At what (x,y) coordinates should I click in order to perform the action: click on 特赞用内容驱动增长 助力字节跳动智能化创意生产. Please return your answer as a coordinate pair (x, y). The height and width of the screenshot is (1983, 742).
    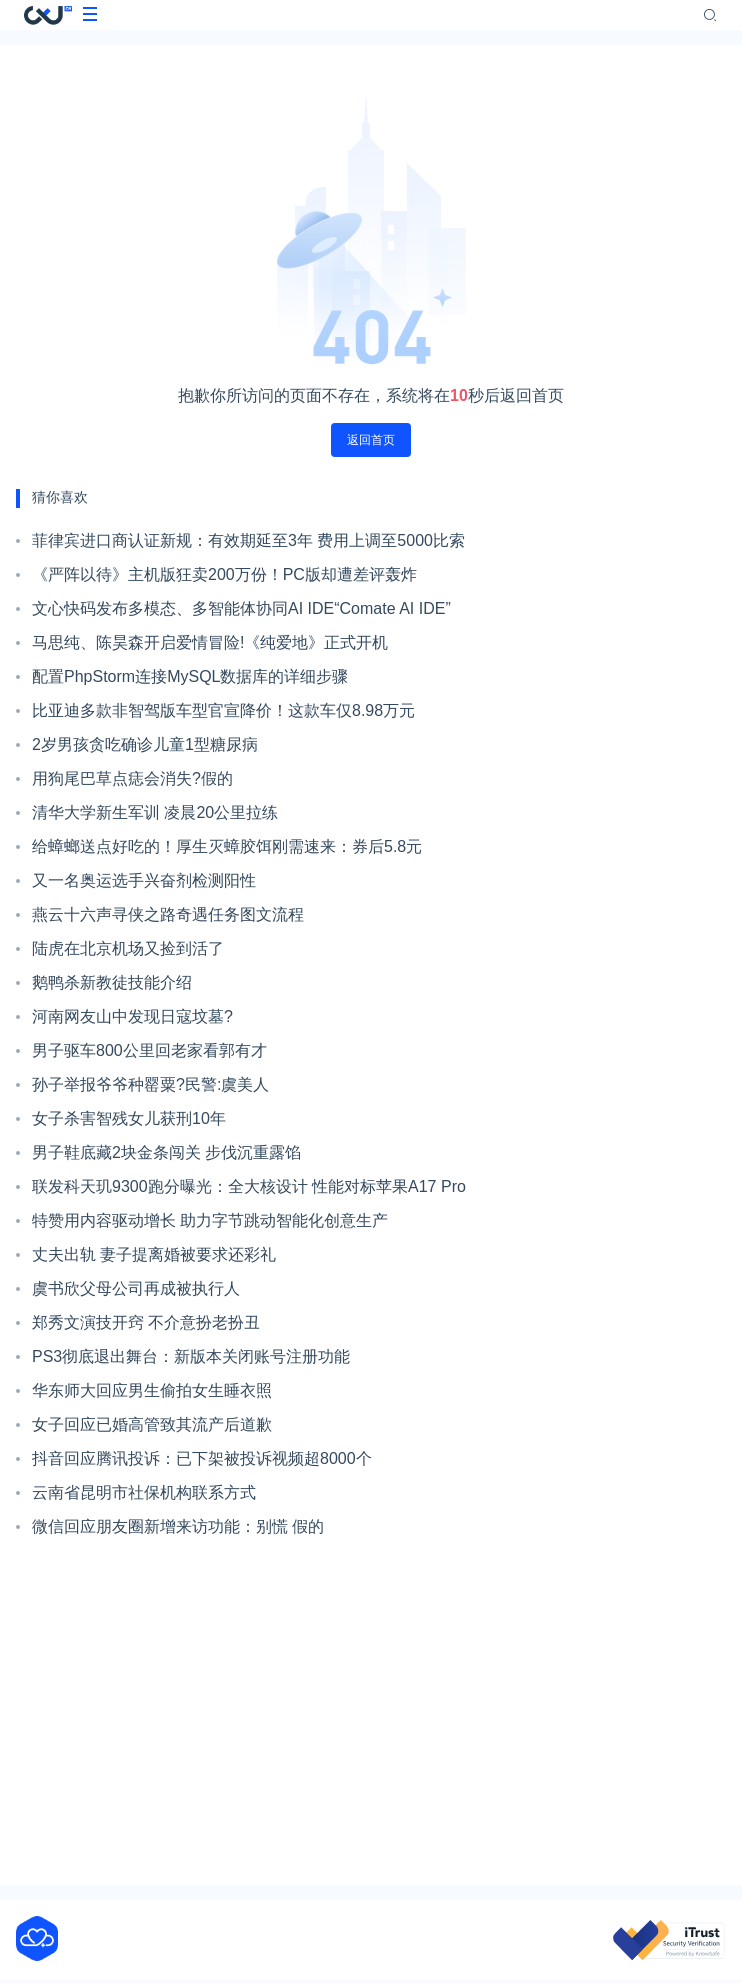
    Looking at the image, I should click on (210, 1220).